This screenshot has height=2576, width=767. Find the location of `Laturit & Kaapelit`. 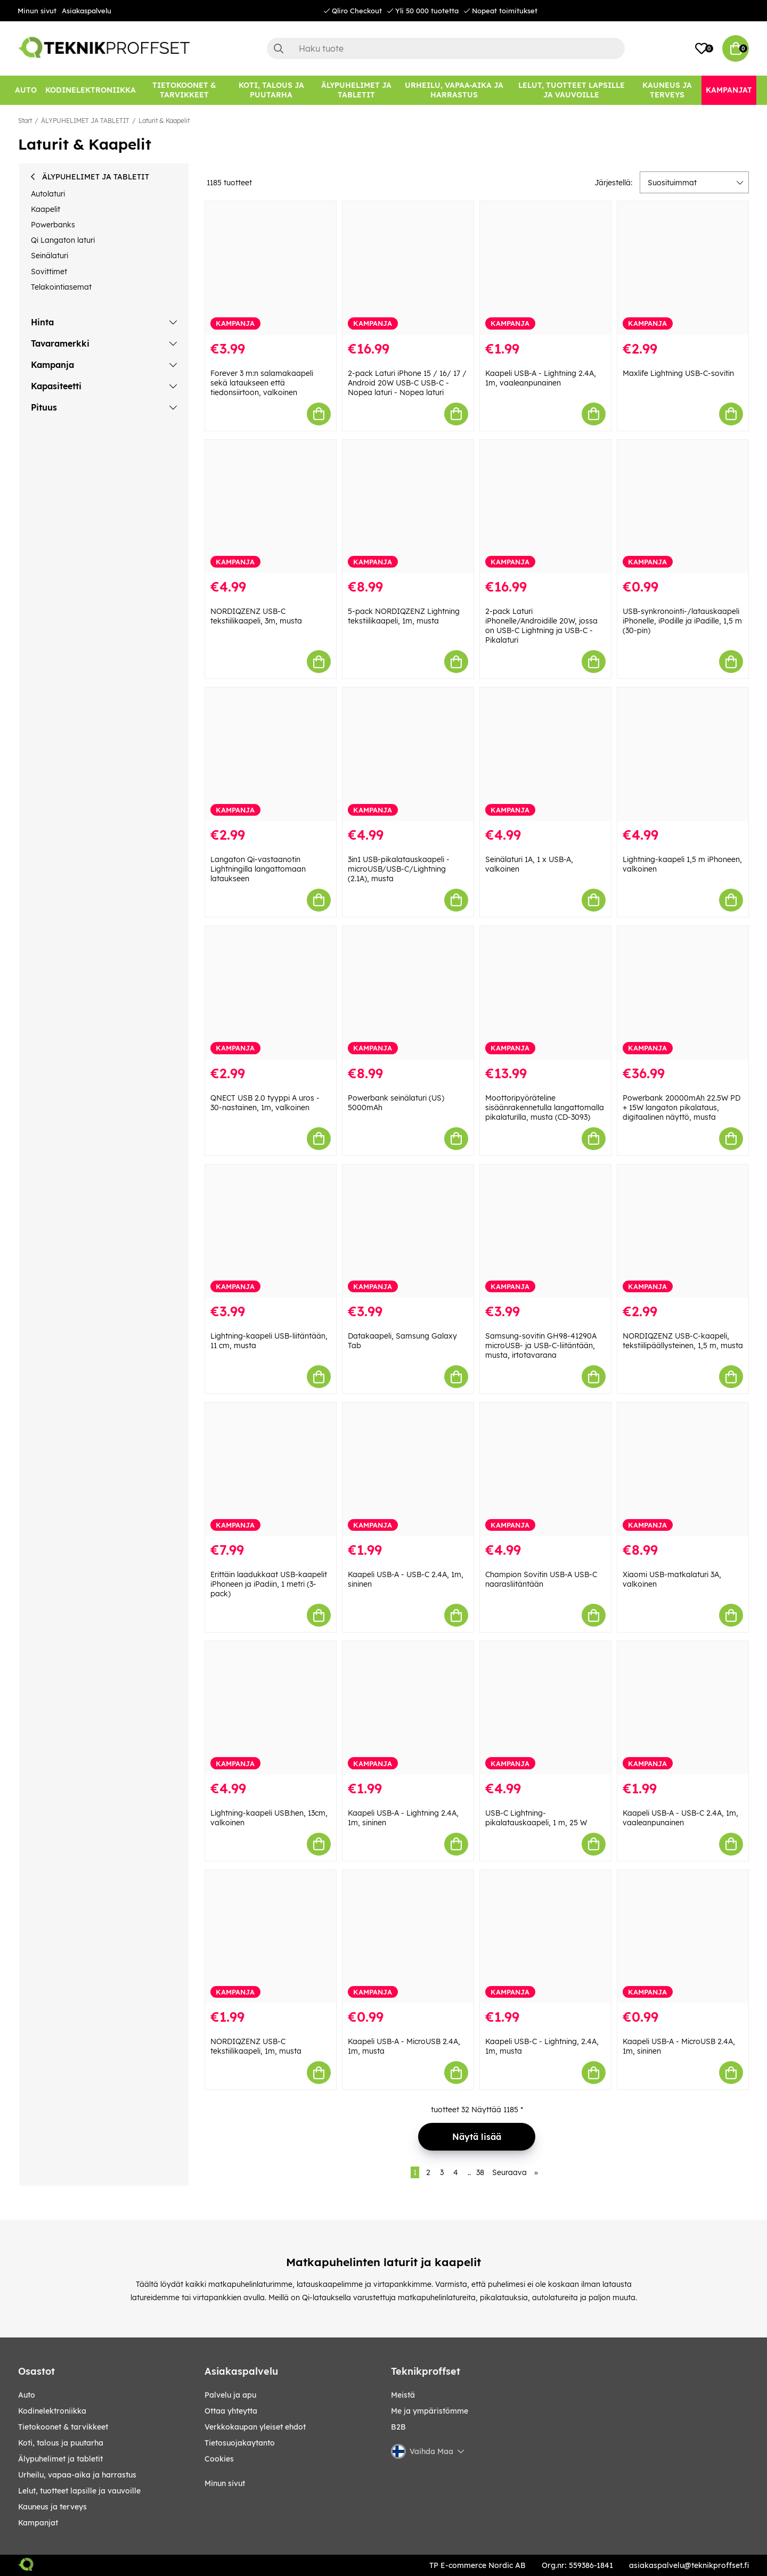

Laturit & Kaapelit is located at coordinates (164, 121).